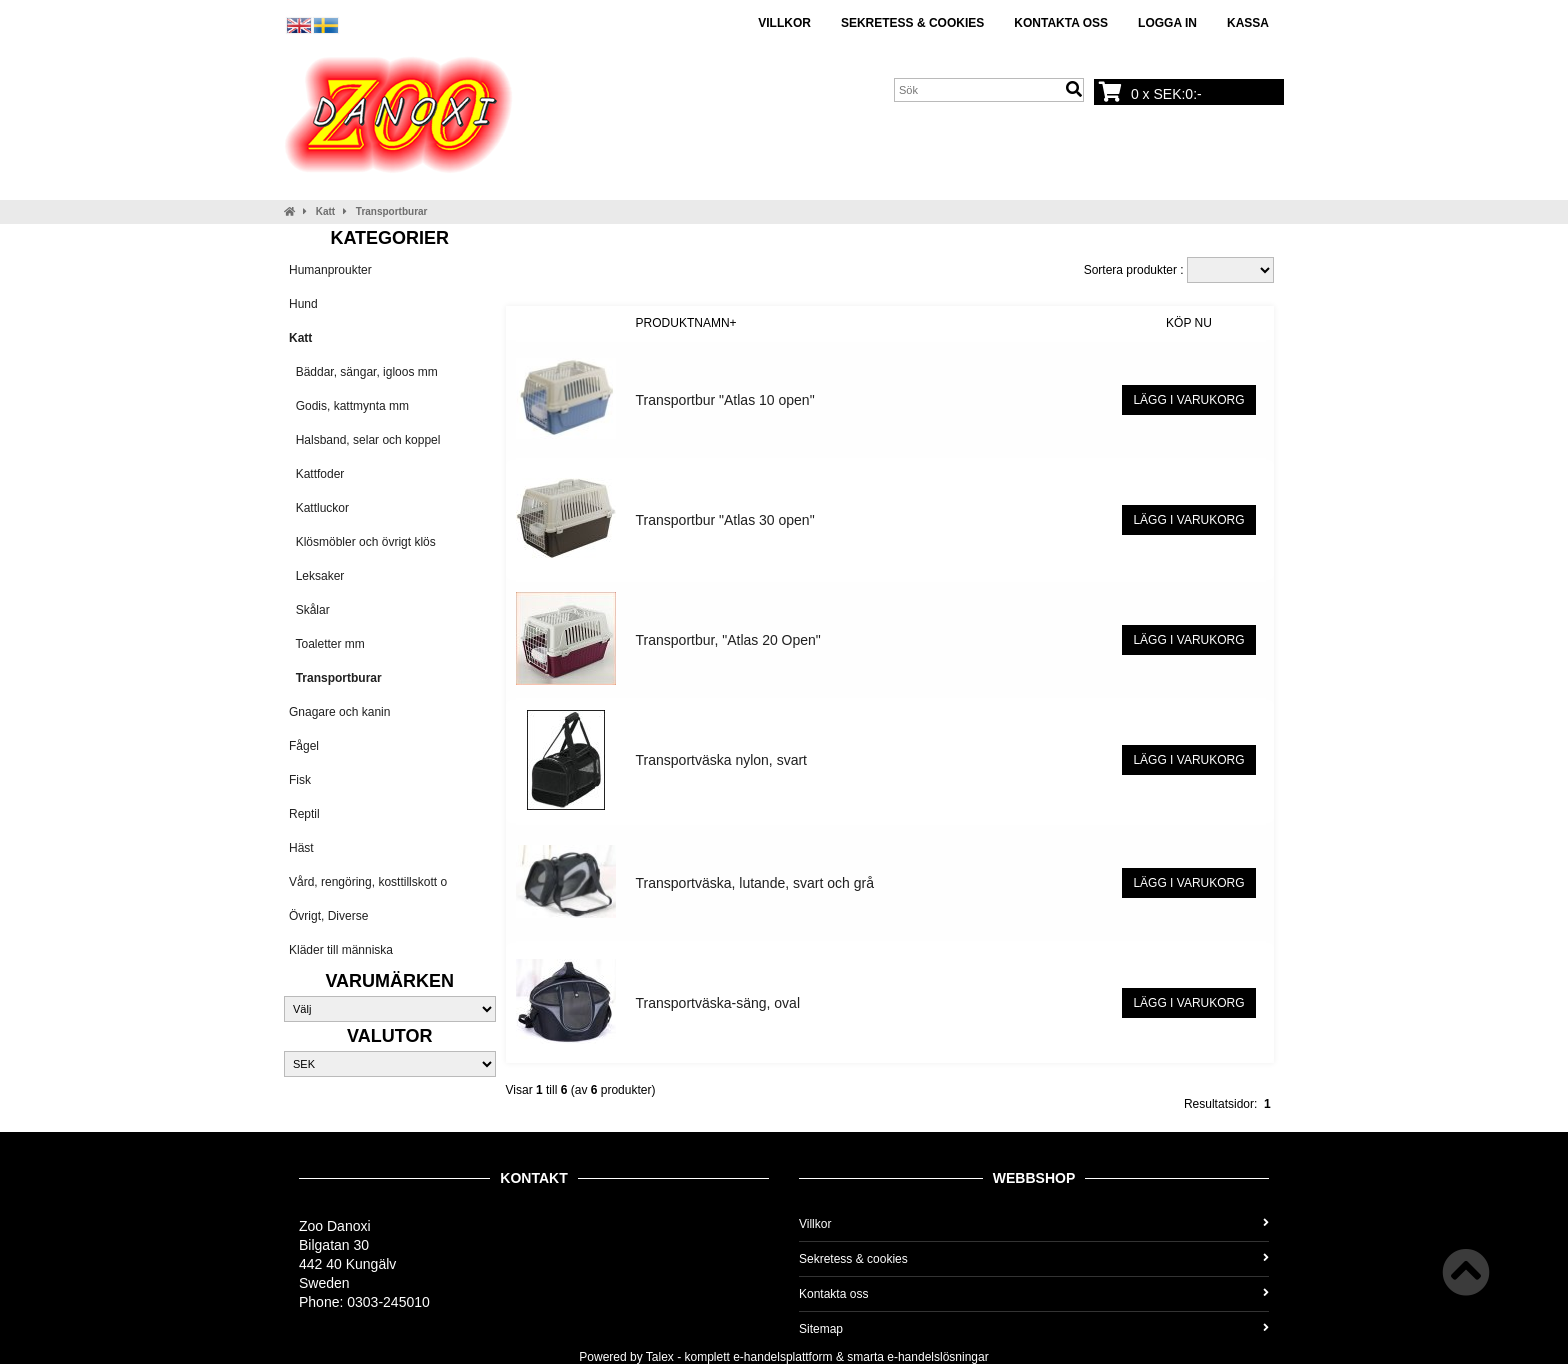 The width and height of the screenshot is (1568, 1364). I want to click on Produktnamn+, so click(686, 323).